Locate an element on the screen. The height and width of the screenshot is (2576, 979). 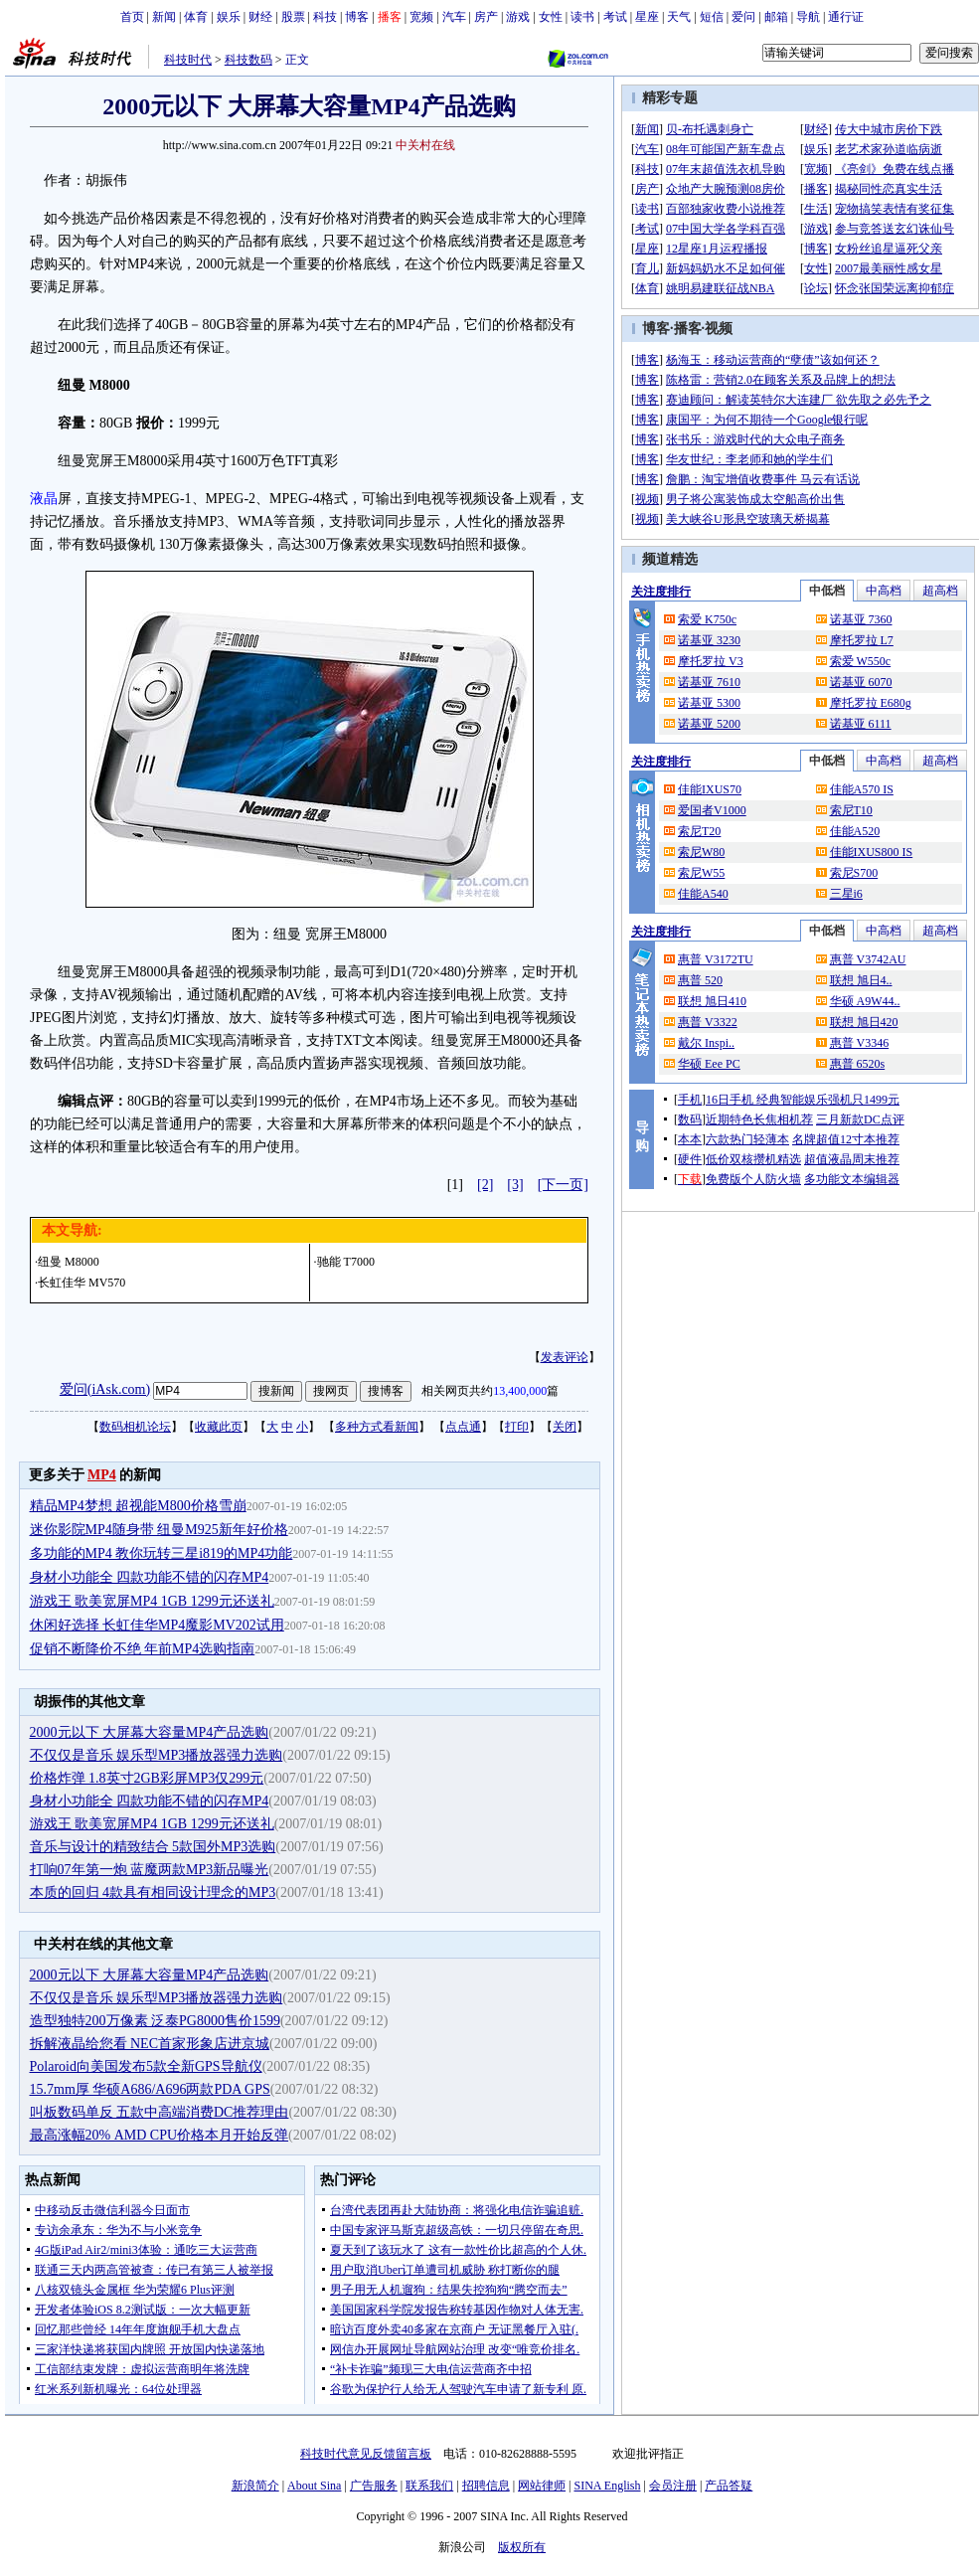
天气 is located at coordinates (679, 17).